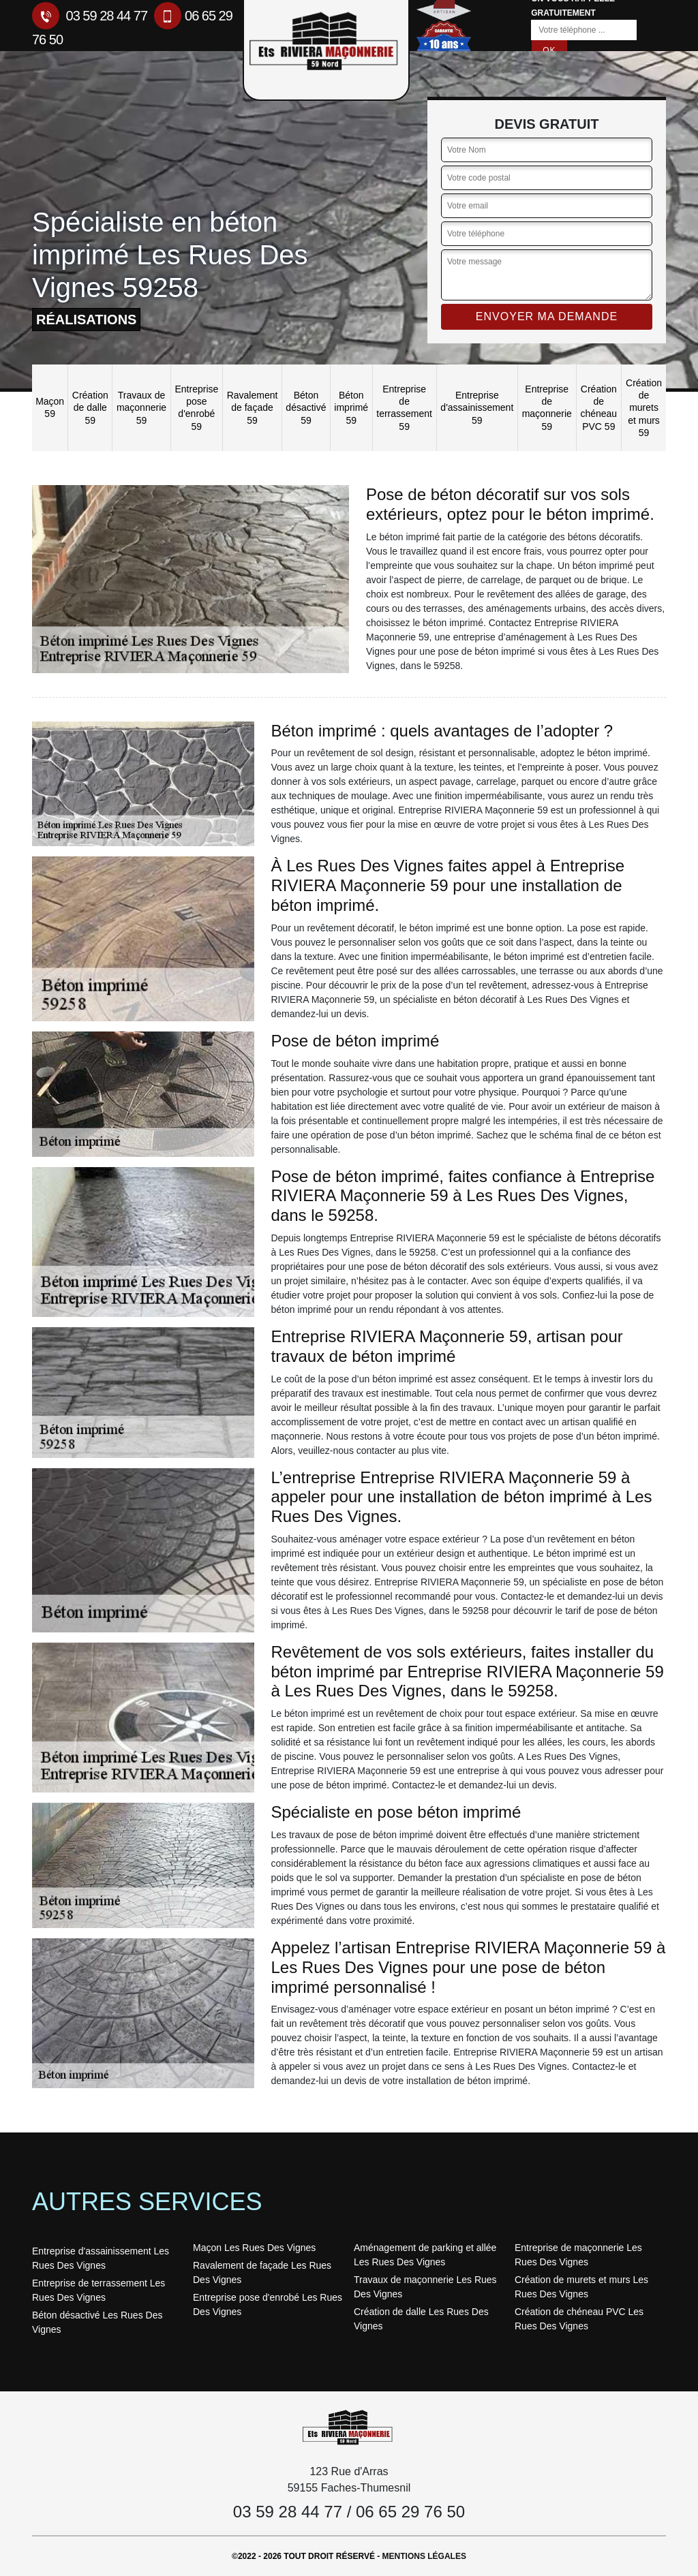 This screenshot has height=2576, width=698. Describe the element at coordinates (598, 408) in the screenshot. I see `Création de chéneau PVC 59` at that location.